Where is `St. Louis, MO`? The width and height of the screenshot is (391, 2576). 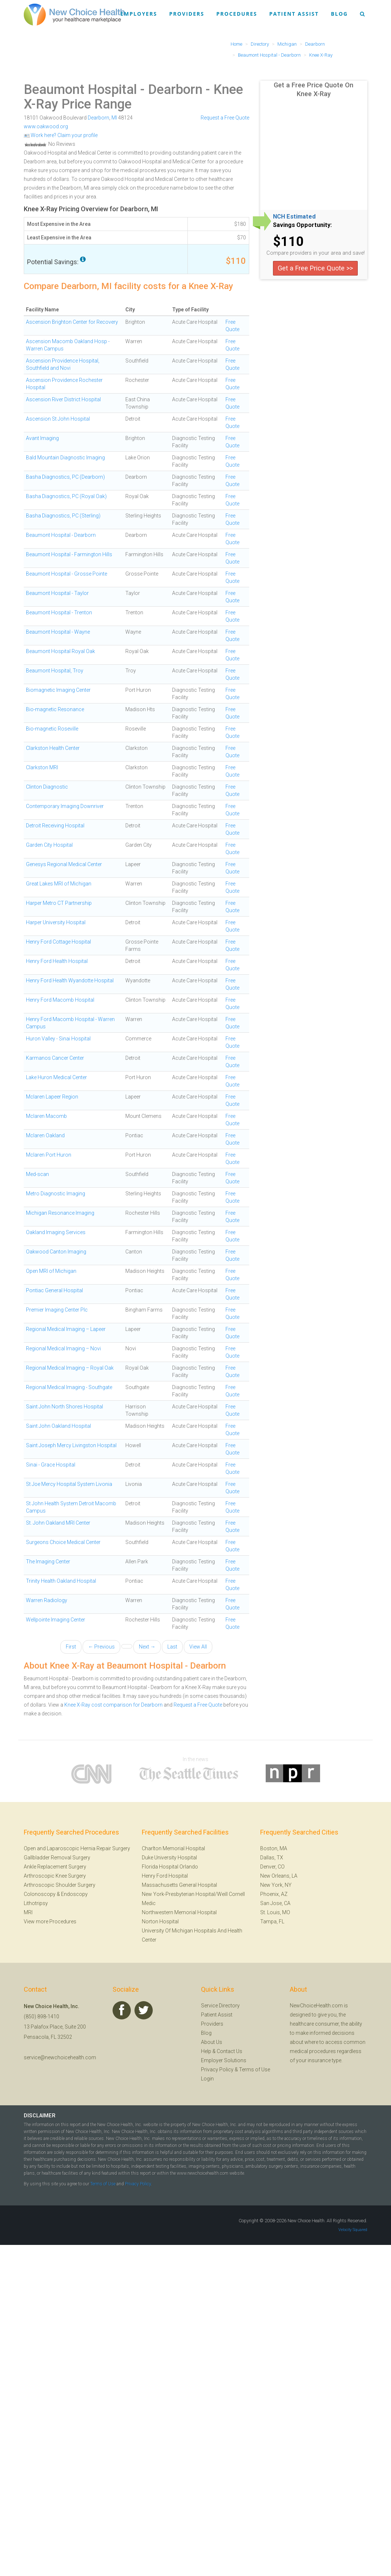 St. Louis, MO is located at coordinates (275, 1912).